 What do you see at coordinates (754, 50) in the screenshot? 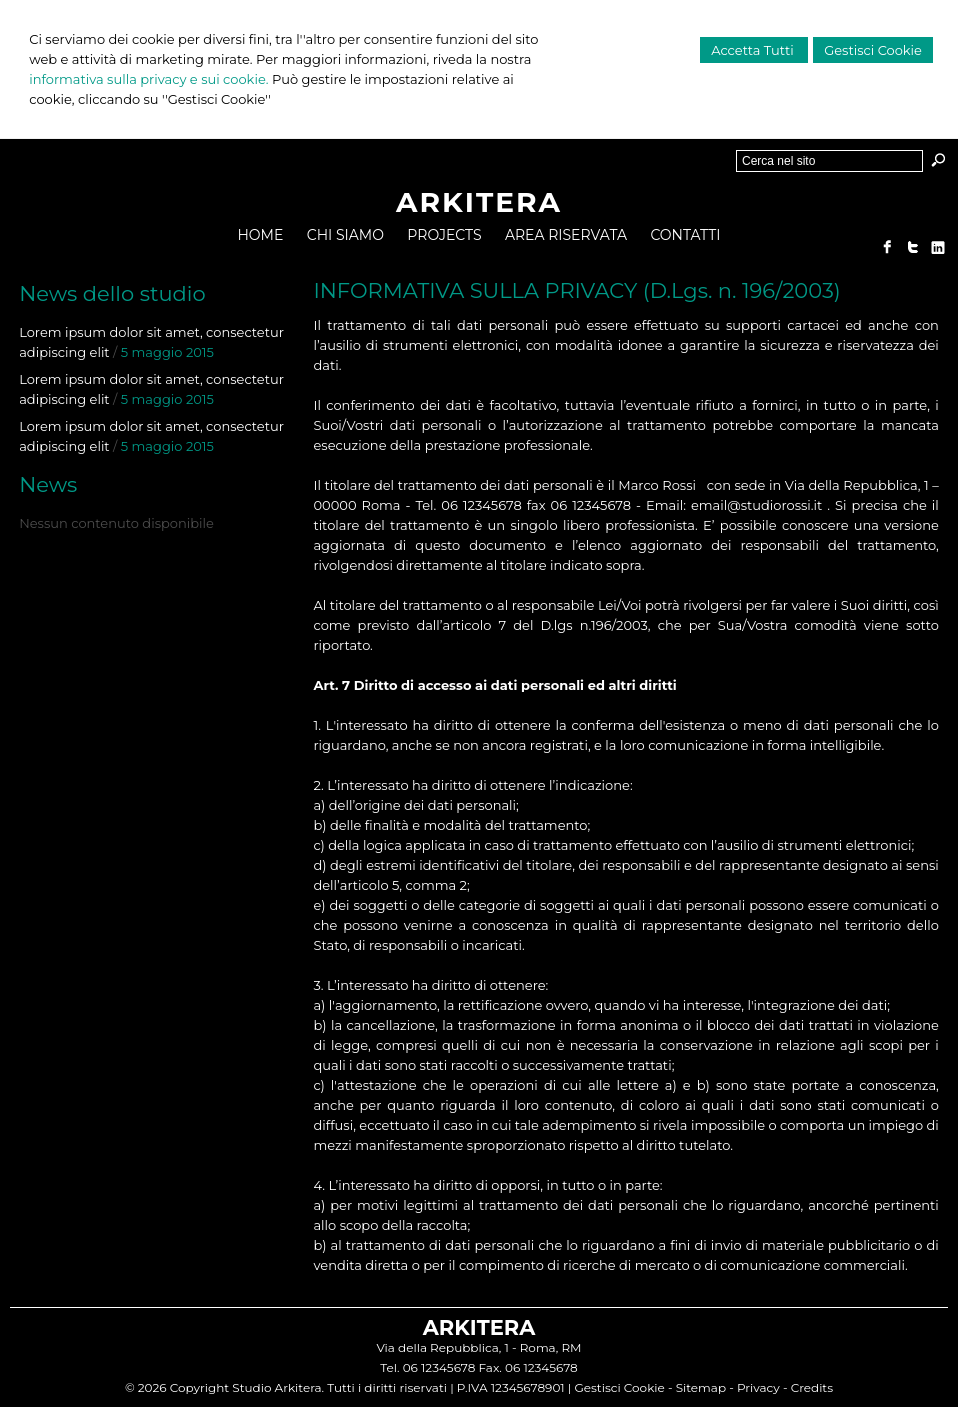
I see `Accetta Tutti` at bounding box center [754, 50].